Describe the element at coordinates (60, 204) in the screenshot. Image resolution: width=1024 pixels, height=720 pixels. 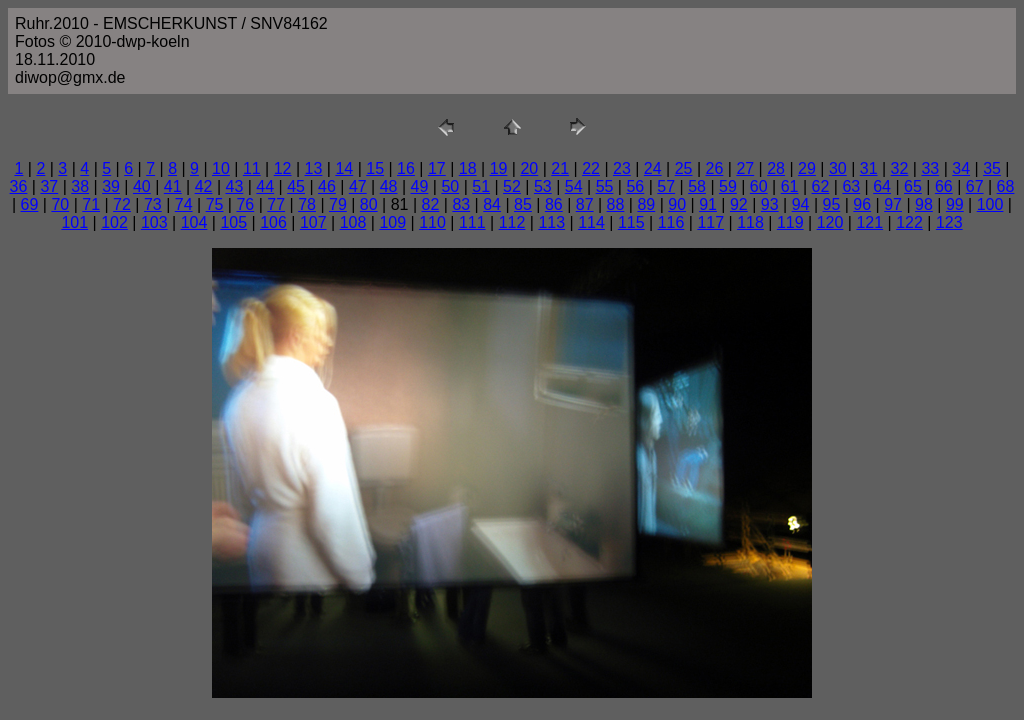
I see `70` at that location.